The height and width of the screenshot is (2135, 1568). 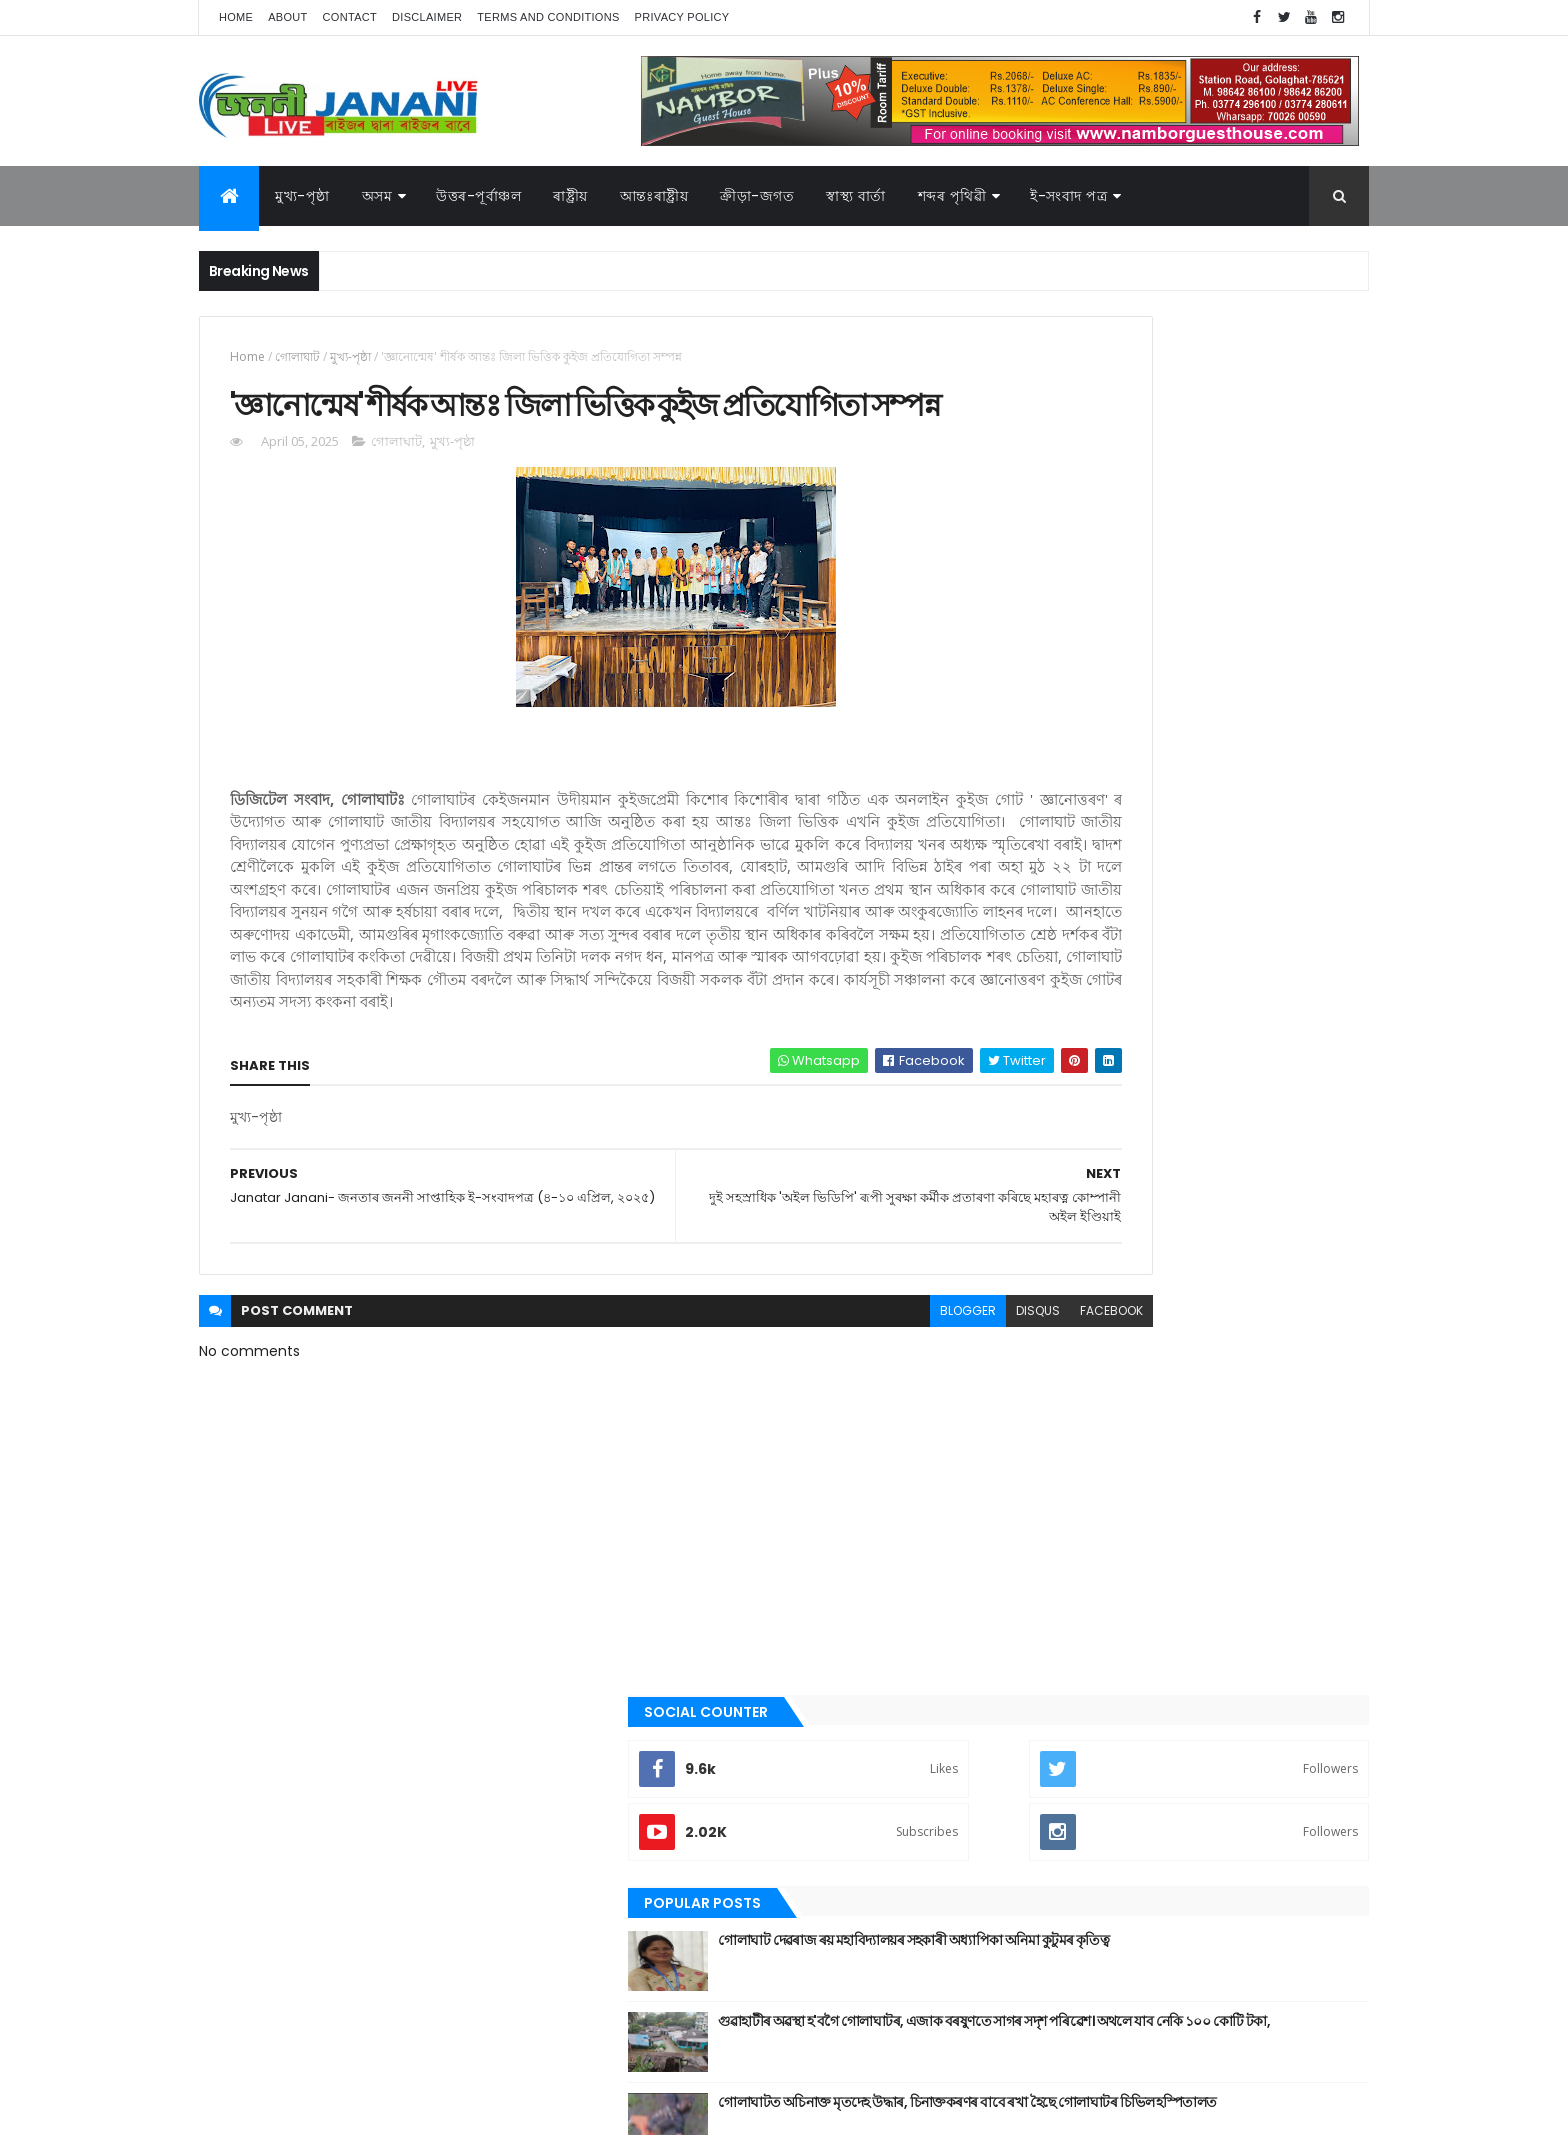 What do you see at coordinates (654, 196) in the screenshot?
I see `আন্তঃৰাষ্ট্ৰীয়` at bounding box center [654, 196].